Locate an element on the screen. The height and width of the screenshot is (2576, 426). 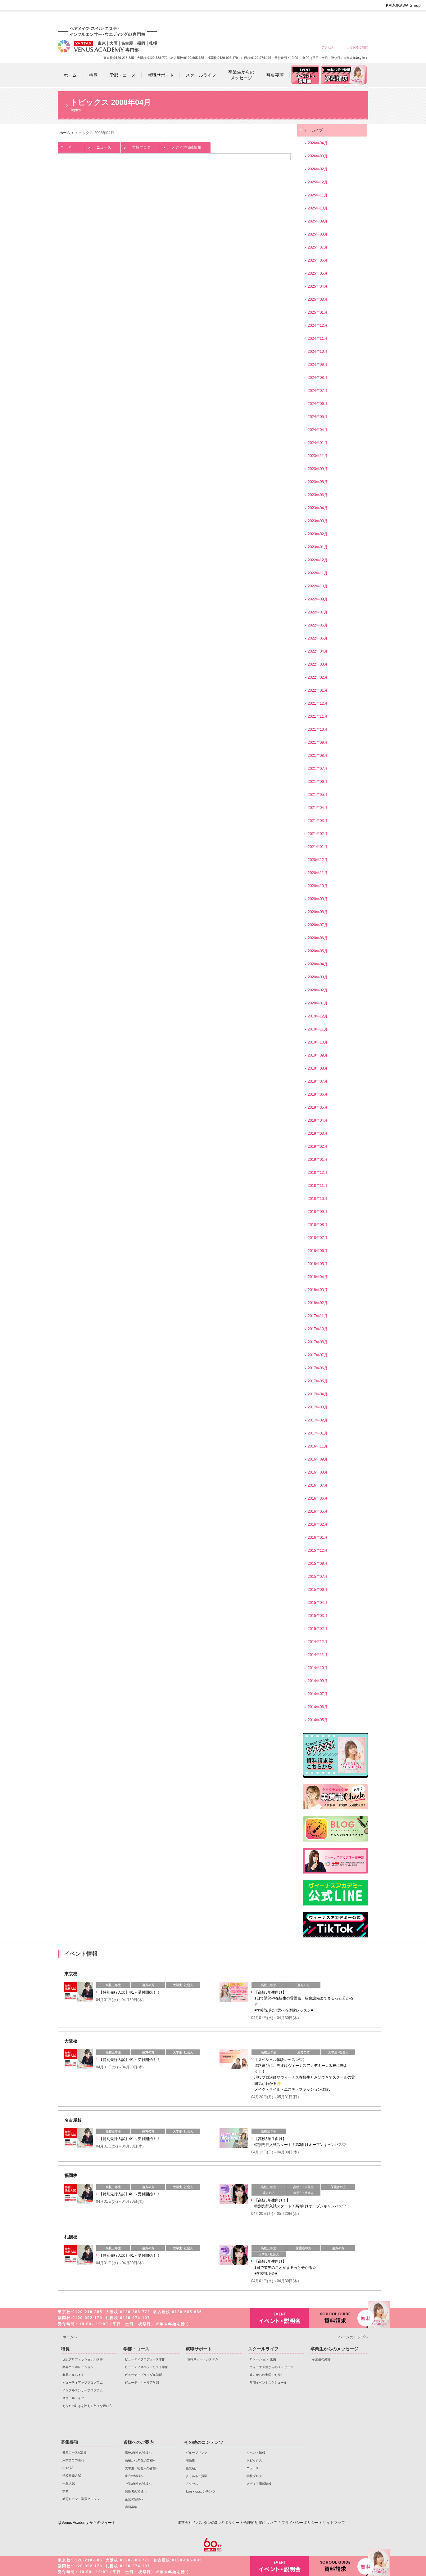
2021年07月 is located at coordinates (318, 768).